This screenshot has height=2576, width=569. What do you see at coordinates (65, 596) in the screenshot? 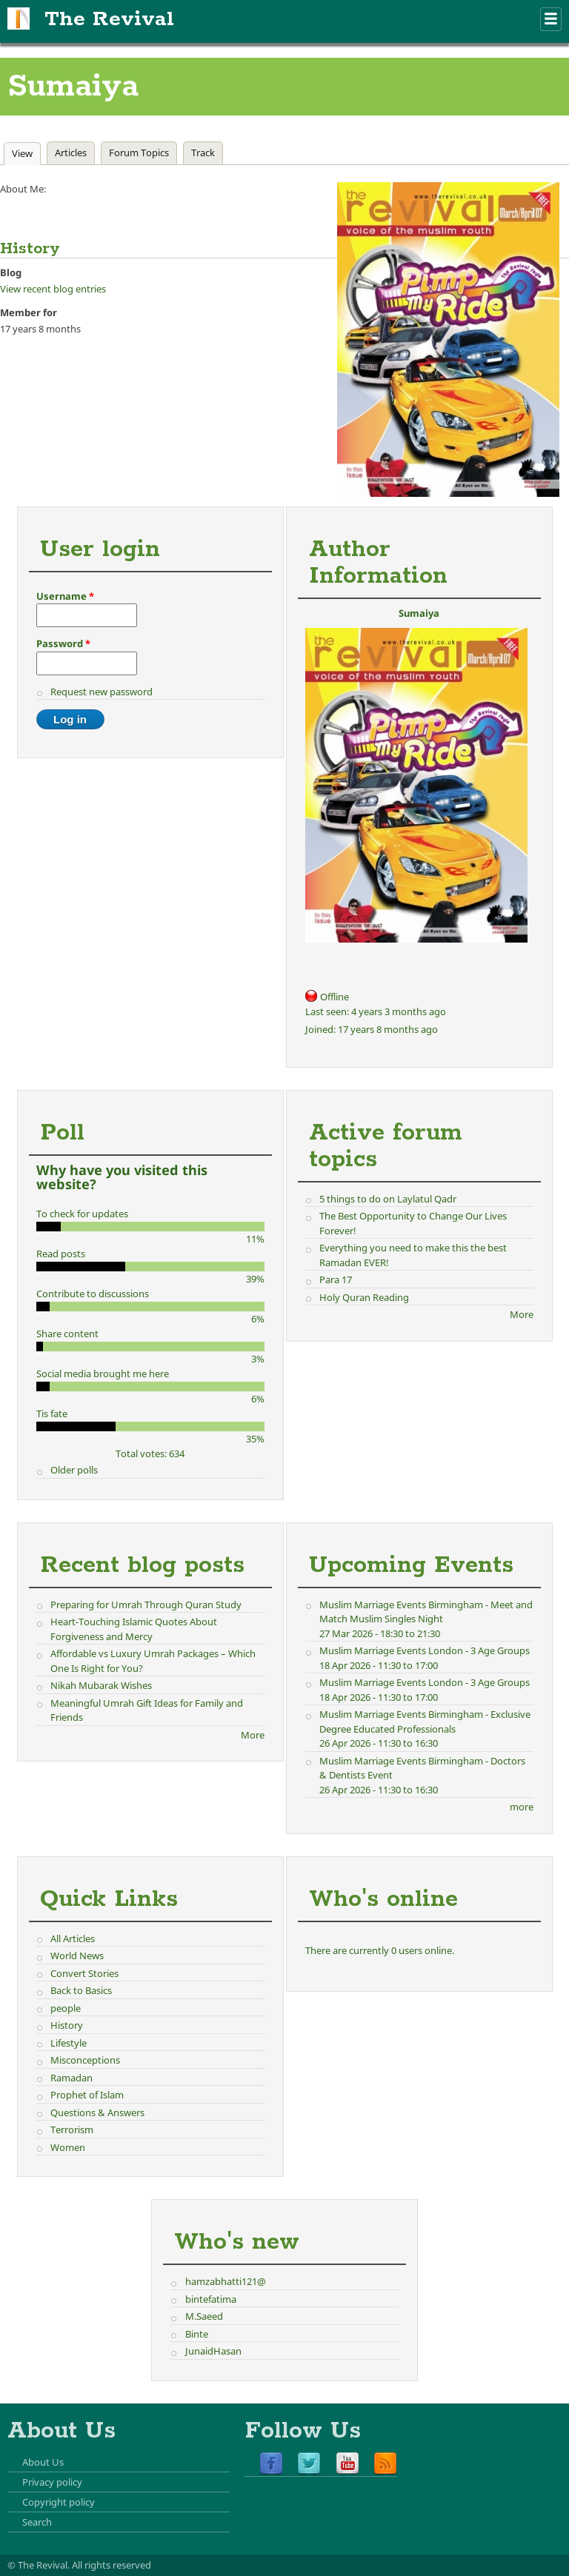
I see `Username` at bounding box center [65, 596].